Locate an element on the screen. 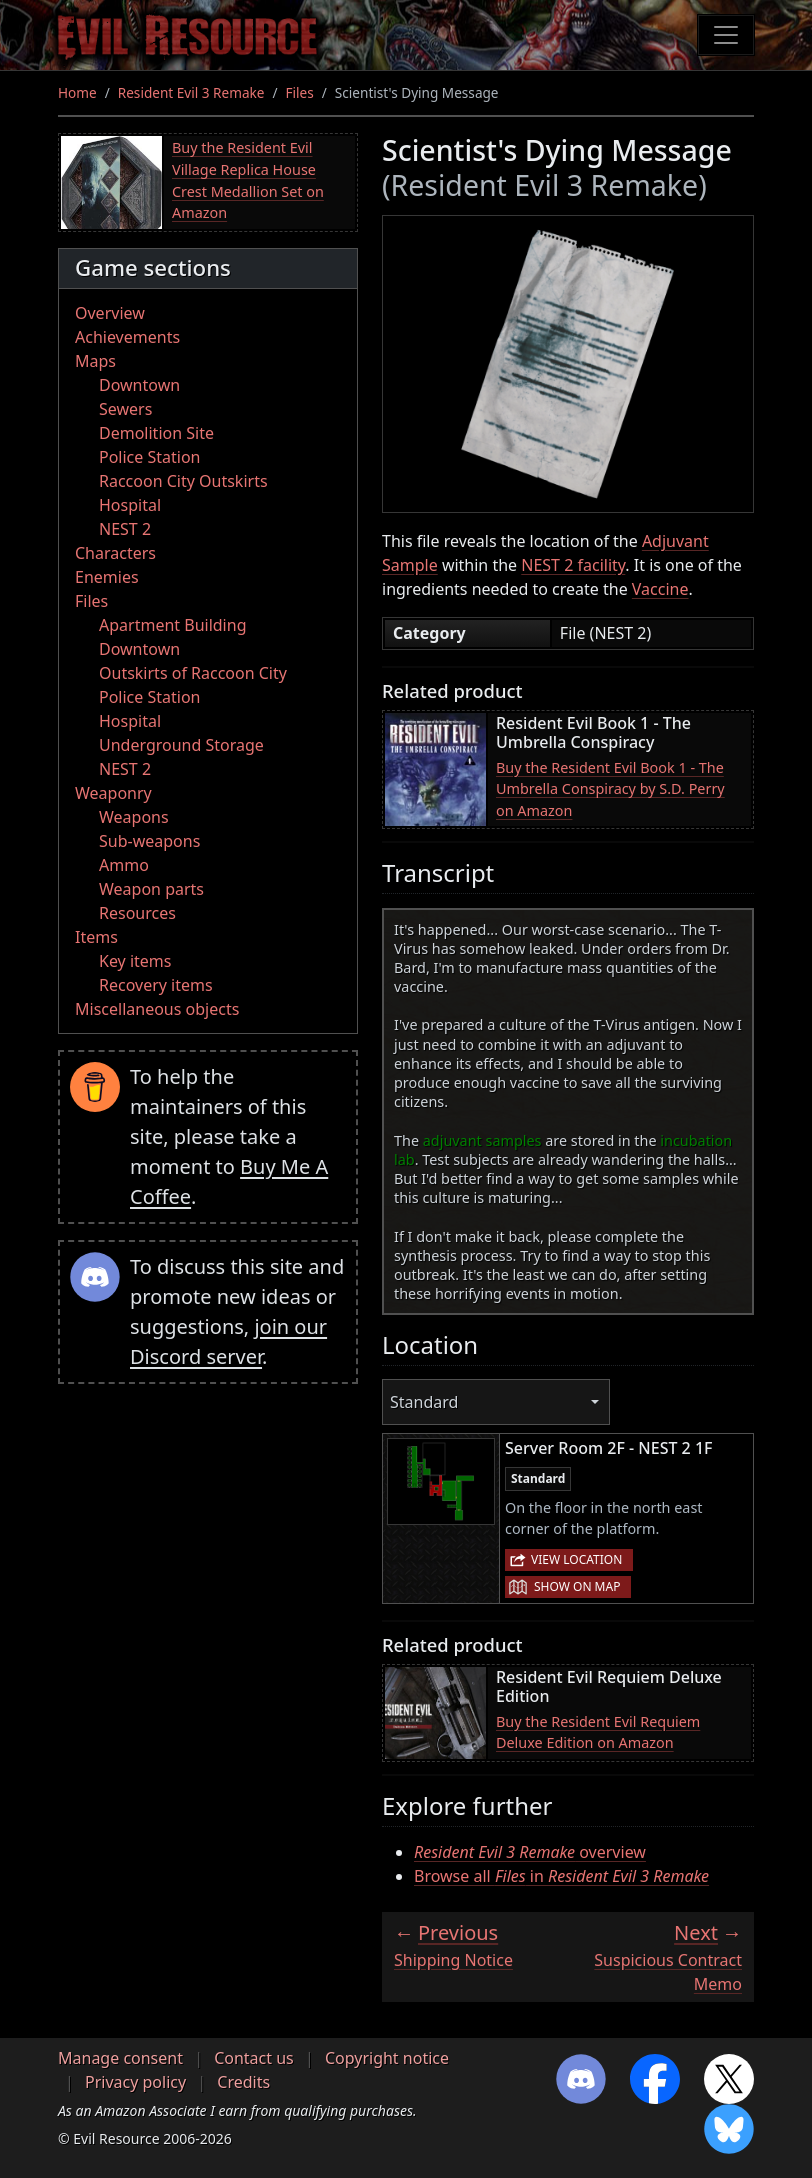 This screenshot has height=2178, width=812. Downtown is located at coordinates (139, 385).